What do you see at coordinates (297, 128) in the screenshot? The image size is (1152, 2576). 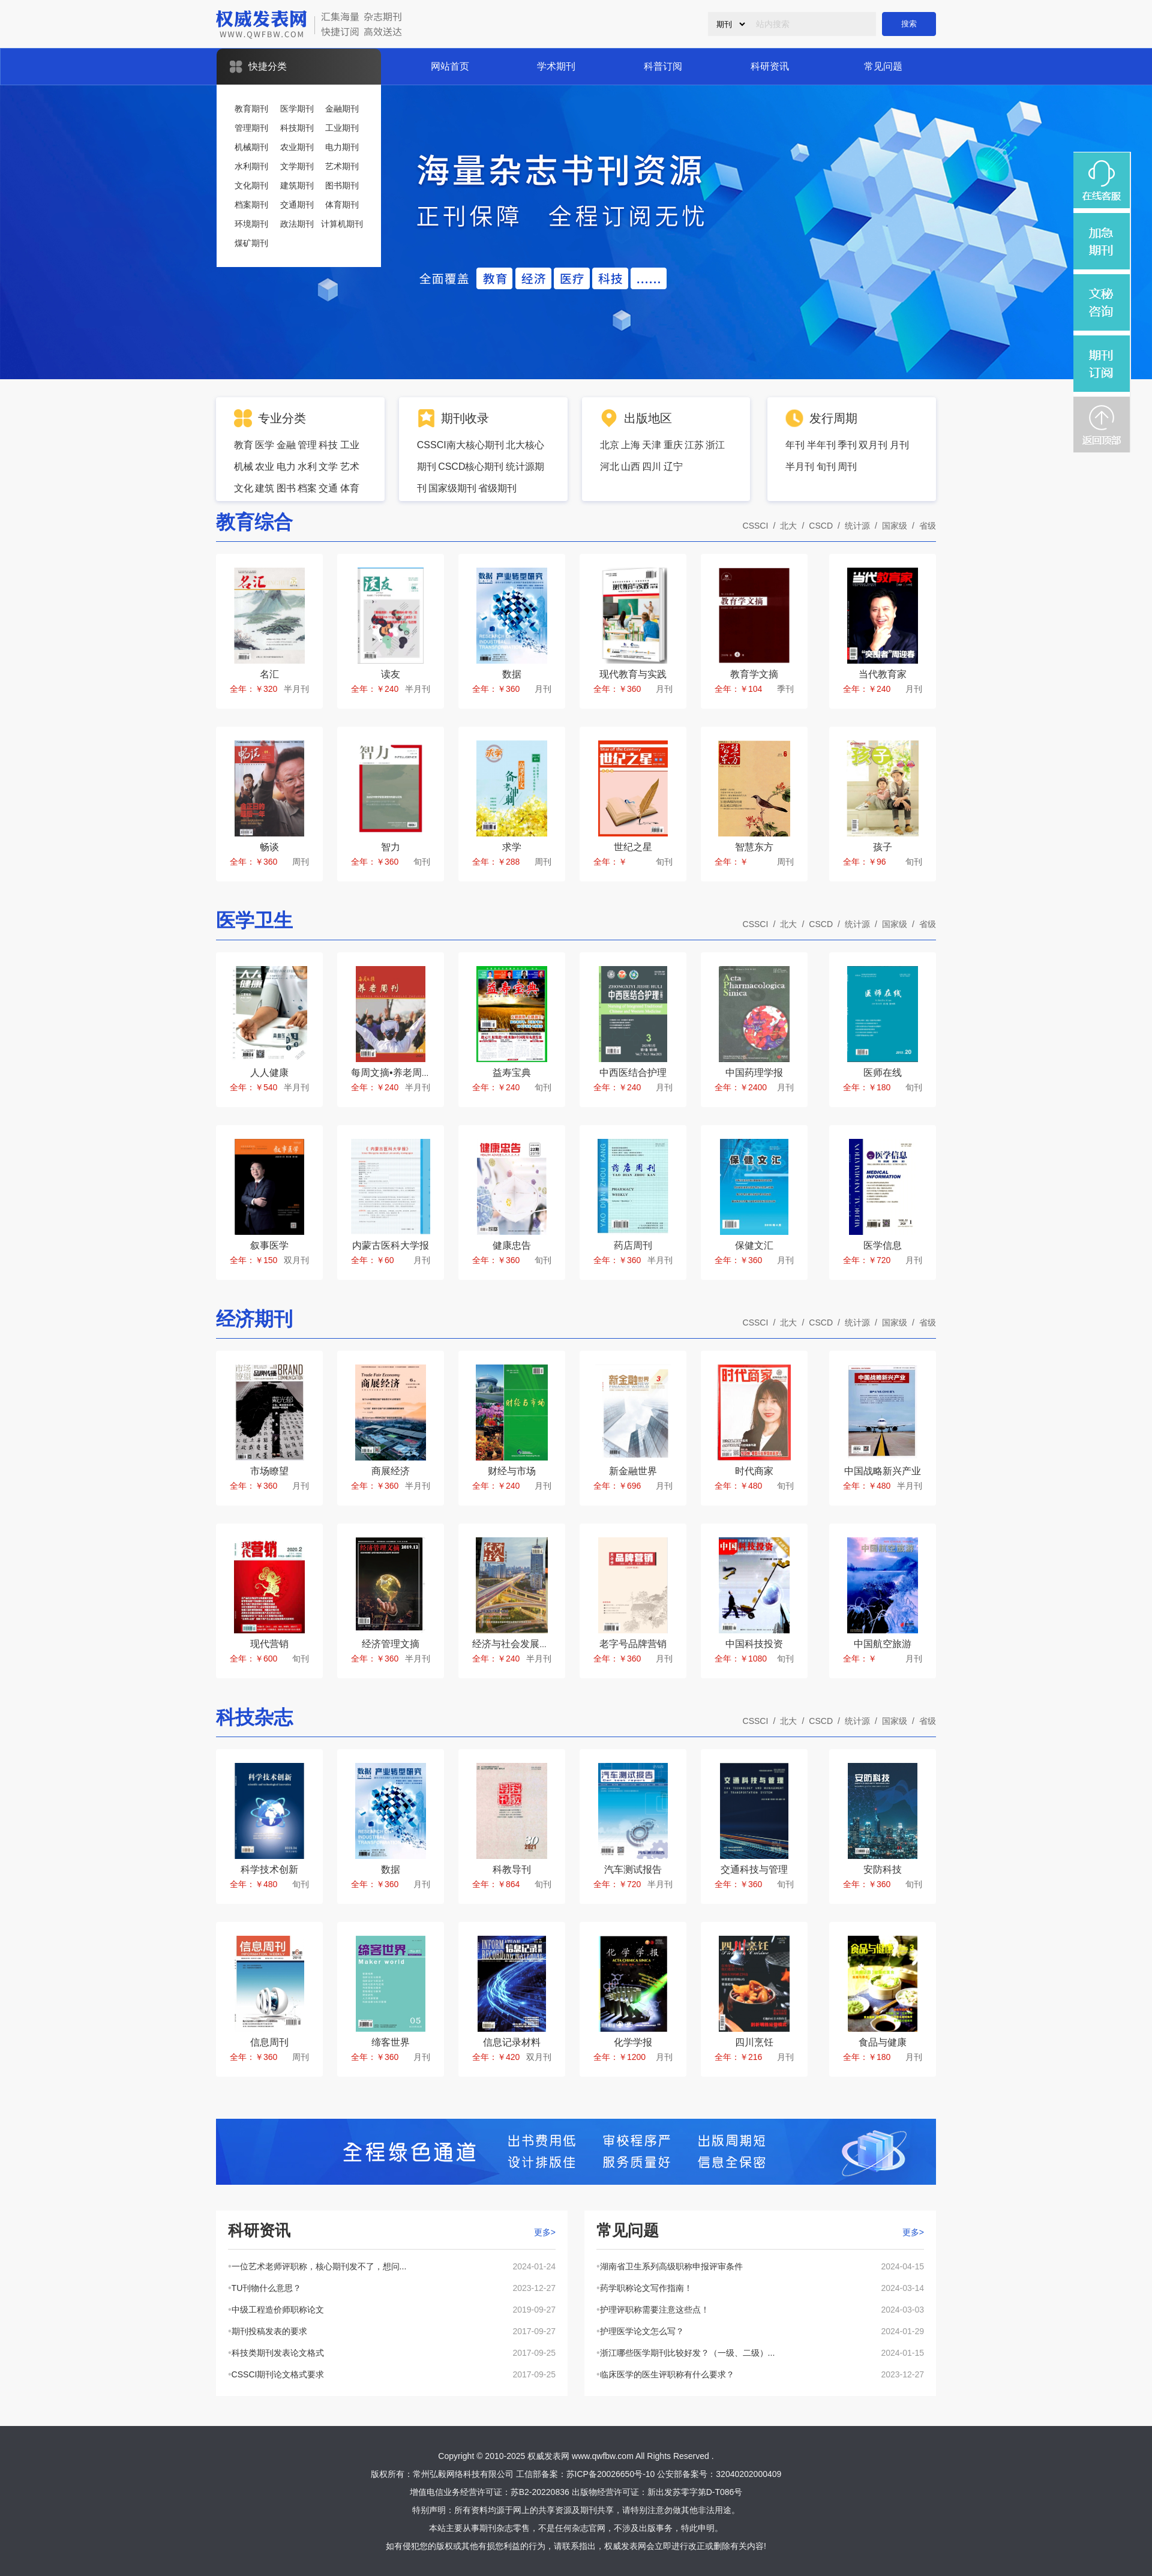 I see `科技期刊` at bounding box center [297, 128].